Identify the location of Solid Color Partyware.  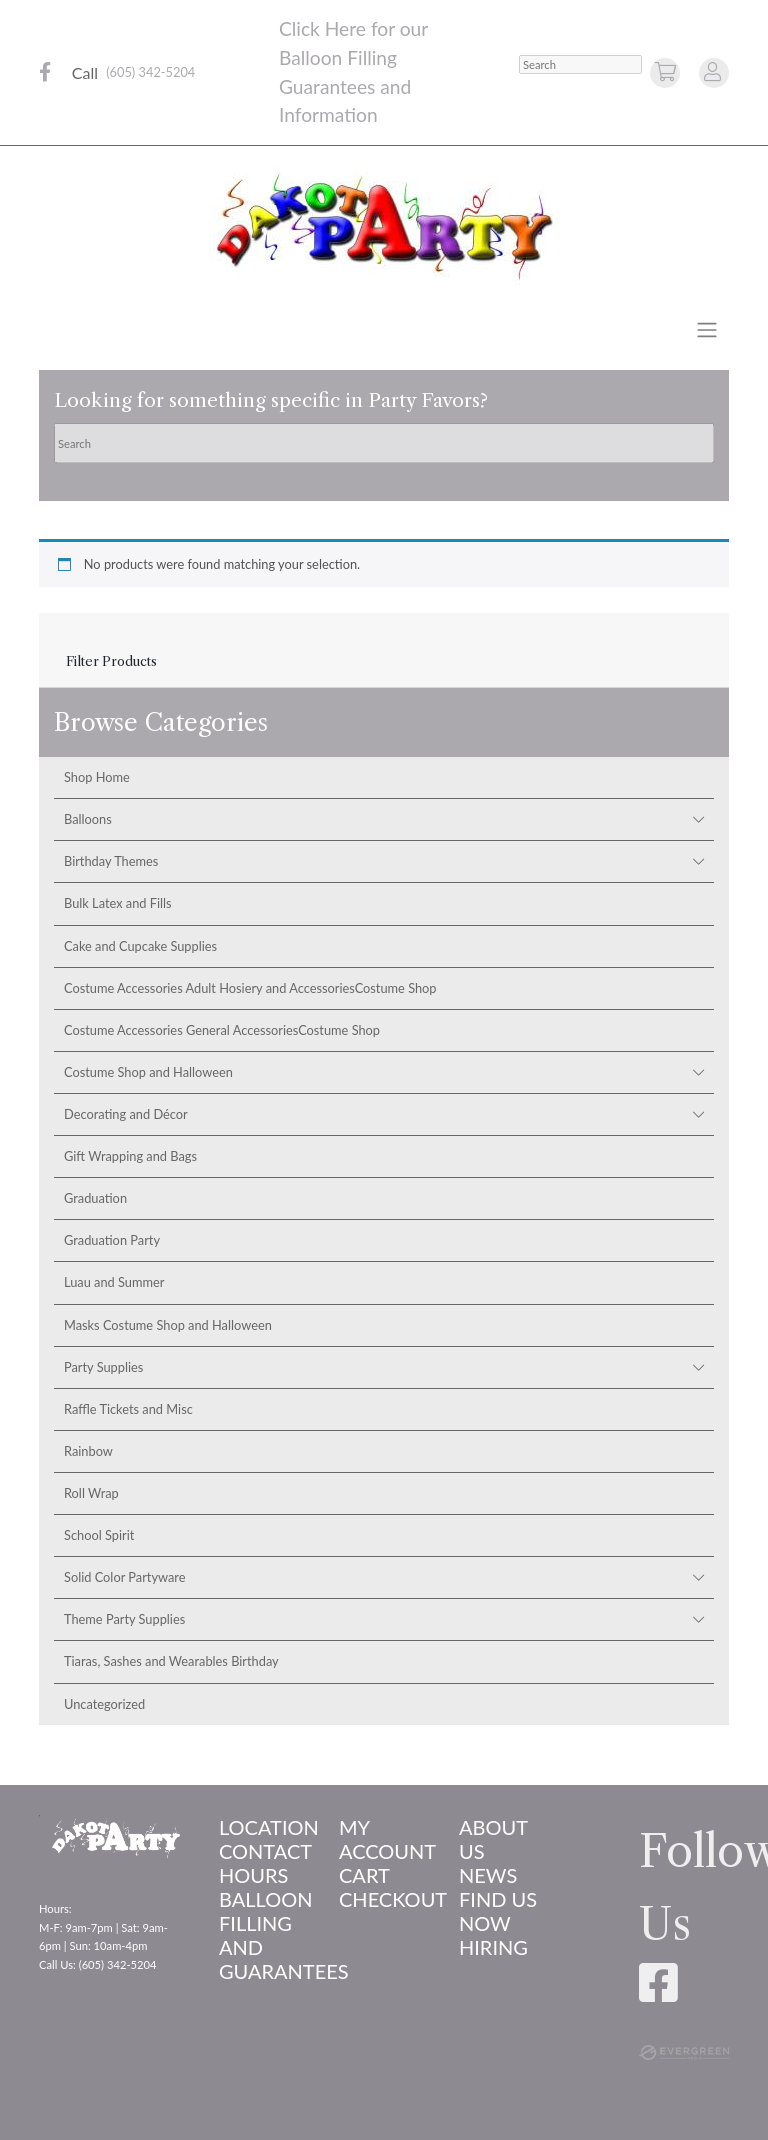
(124, 1577).